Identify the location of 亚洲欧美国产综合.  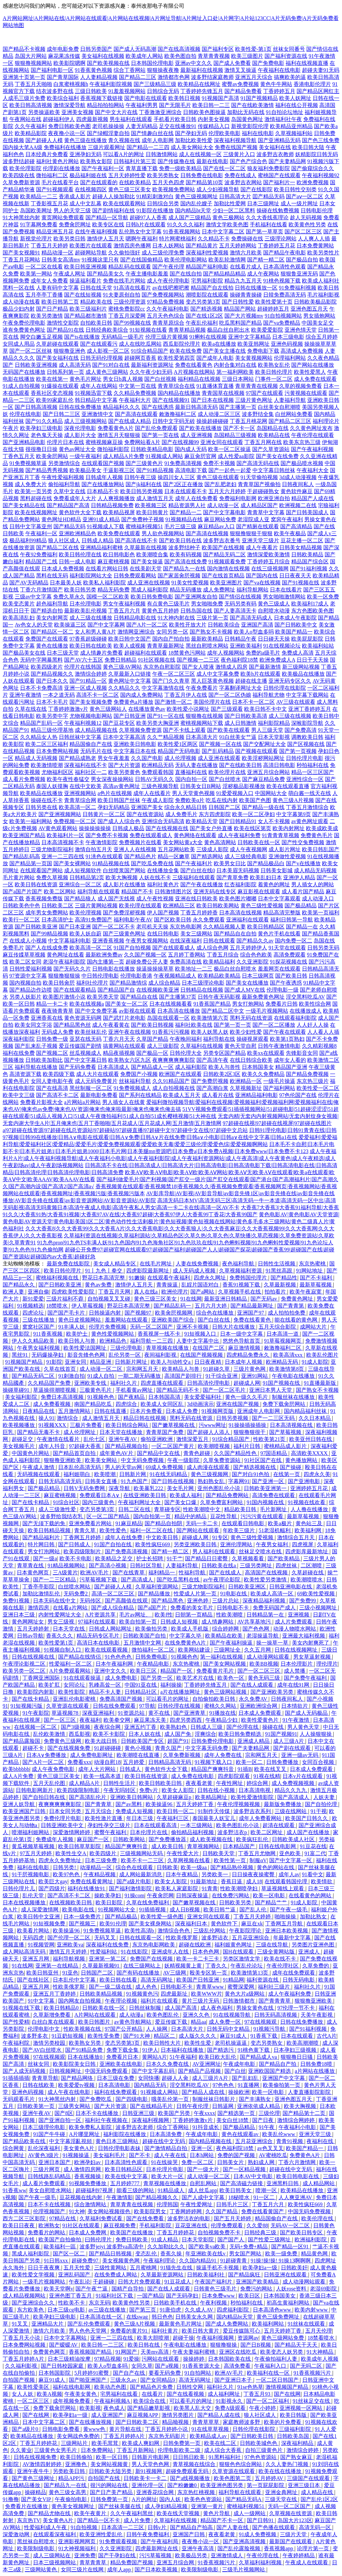
(173, 1320).